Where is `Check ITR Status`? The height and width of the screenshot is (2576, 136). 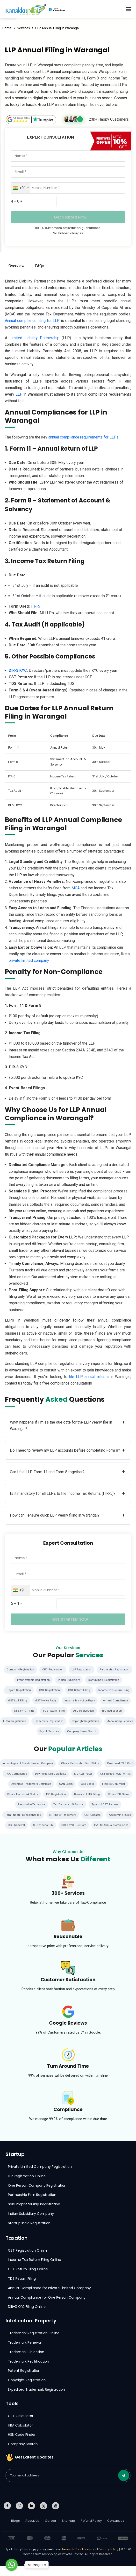
Check ITR Status is located at coordinates (28, 1804).